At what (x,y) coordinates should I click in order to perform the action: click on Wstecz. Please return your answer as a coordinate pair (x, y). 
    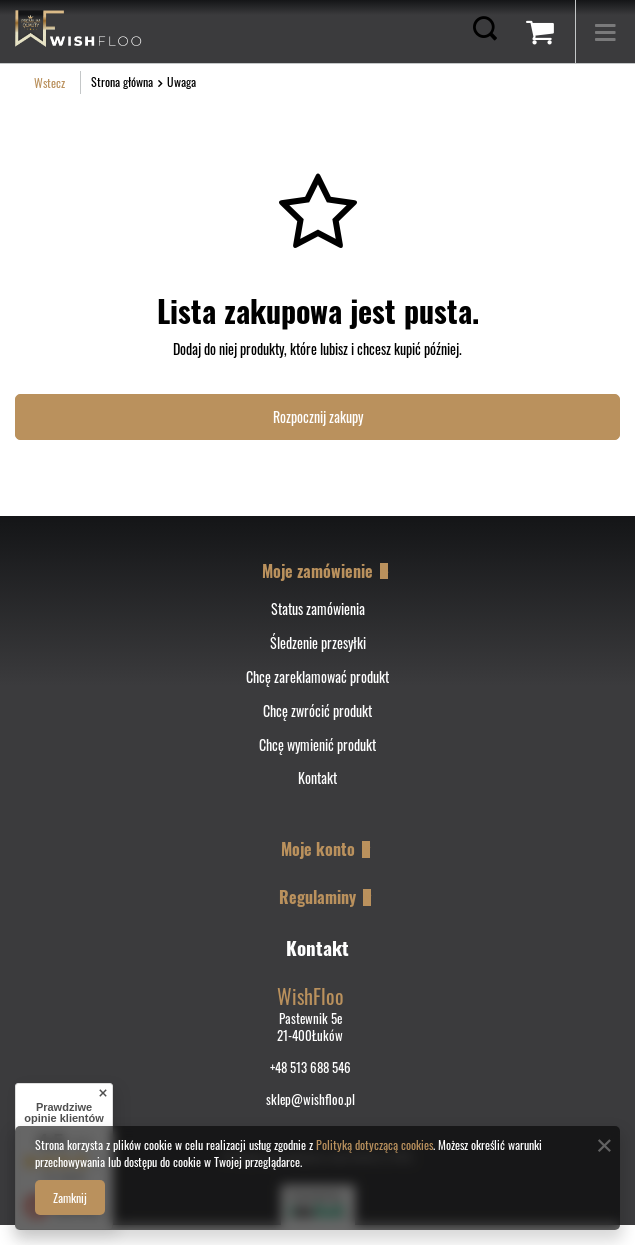
    Looking at the image, I should click on (40, 83).